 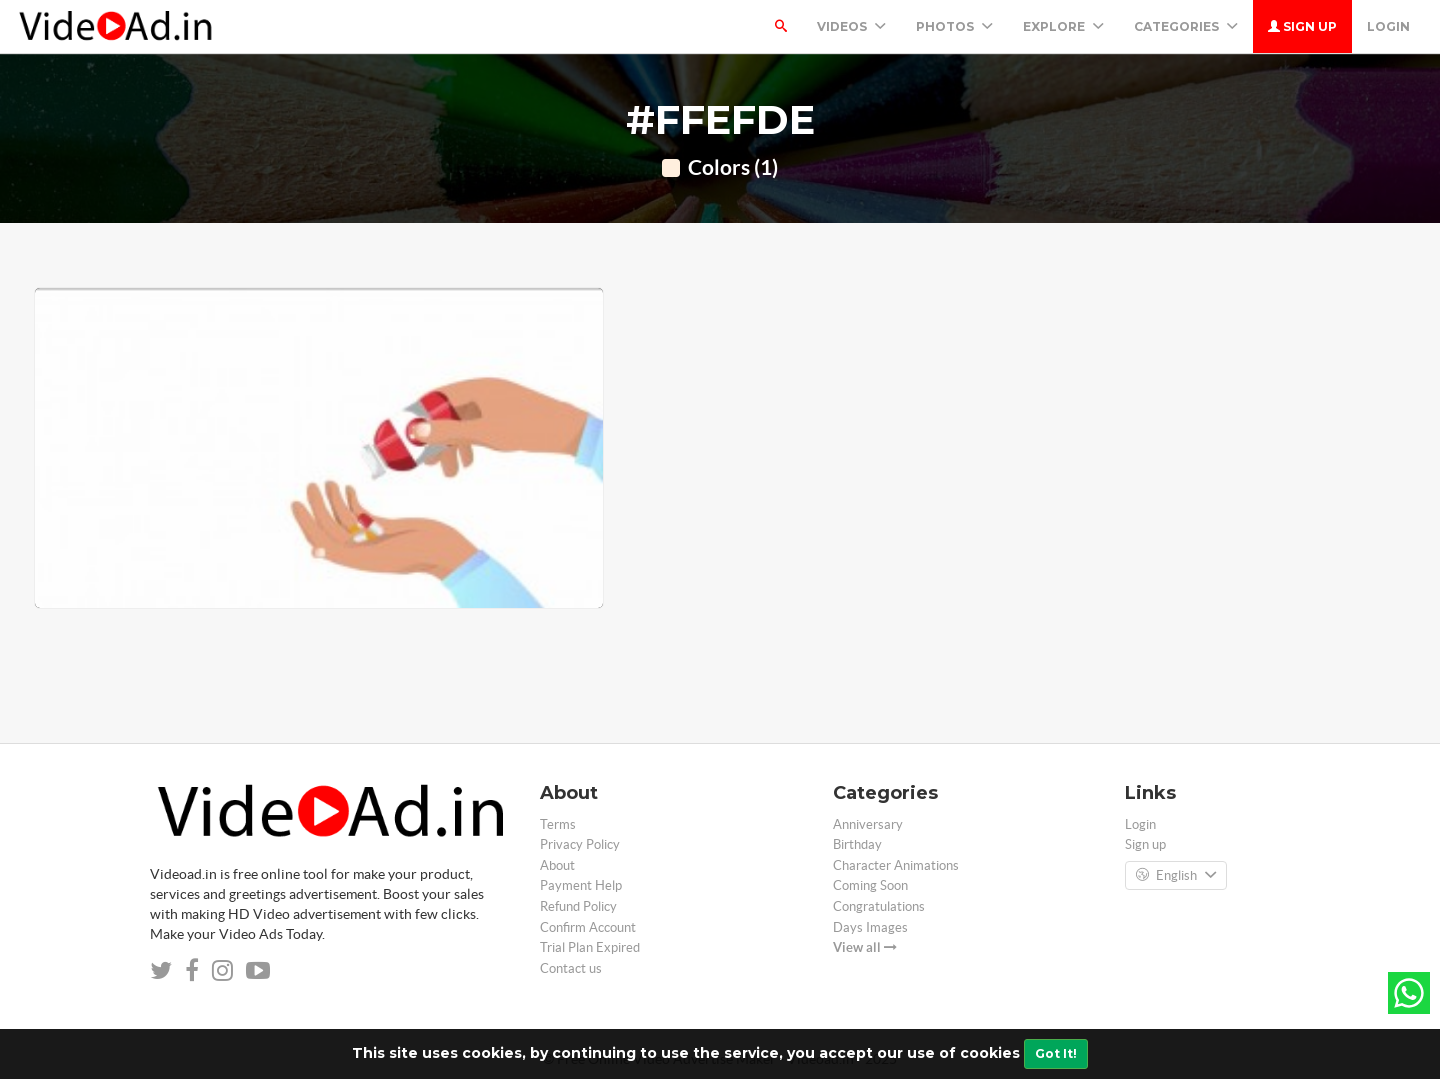 I want to click on PHOTOS, so click(x=954, y=26).